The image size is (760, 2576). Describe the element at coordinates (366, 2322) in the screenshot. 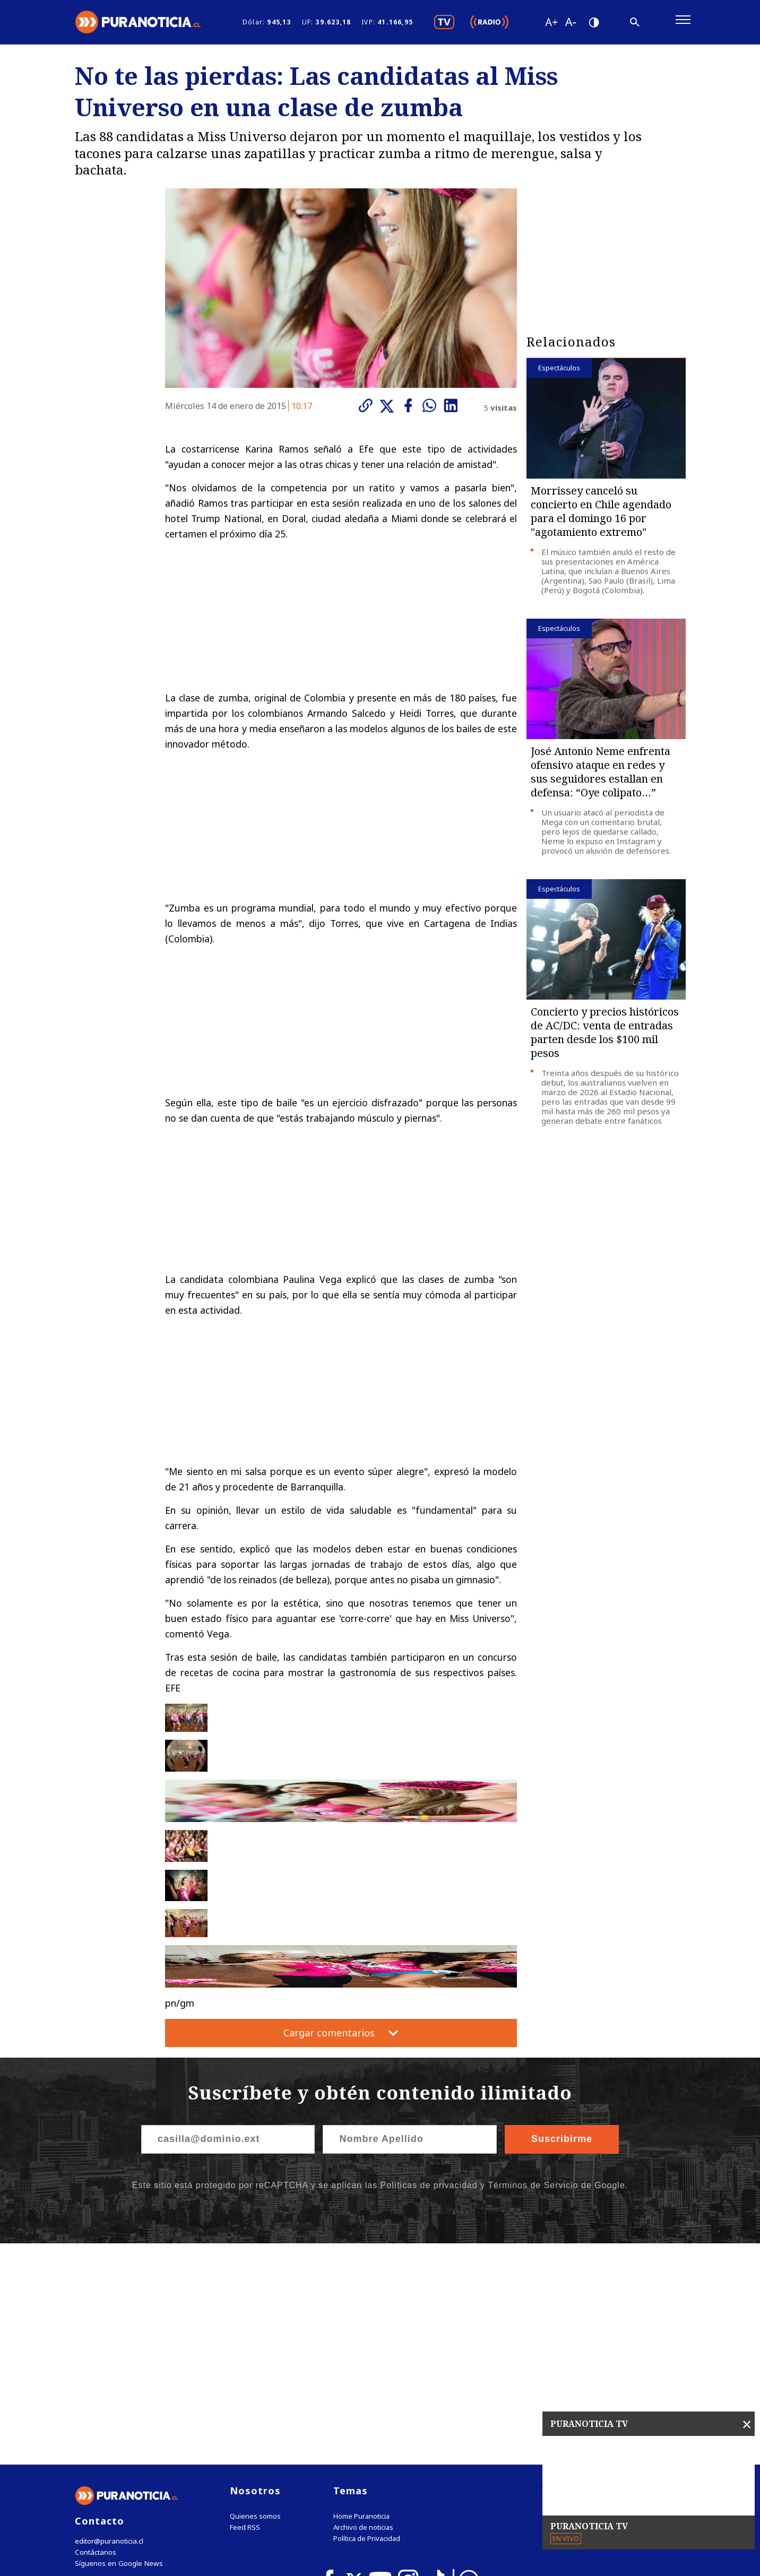

I see `Política de Privacidad` at that location.